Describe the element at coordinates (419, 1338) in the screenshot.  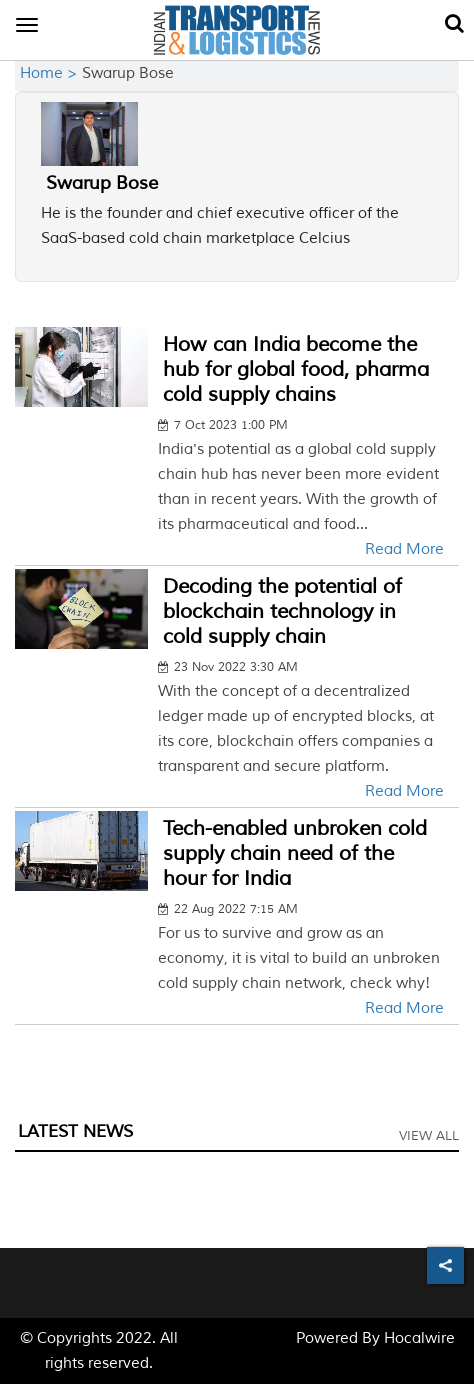
I see `Hocalwire` at that location.